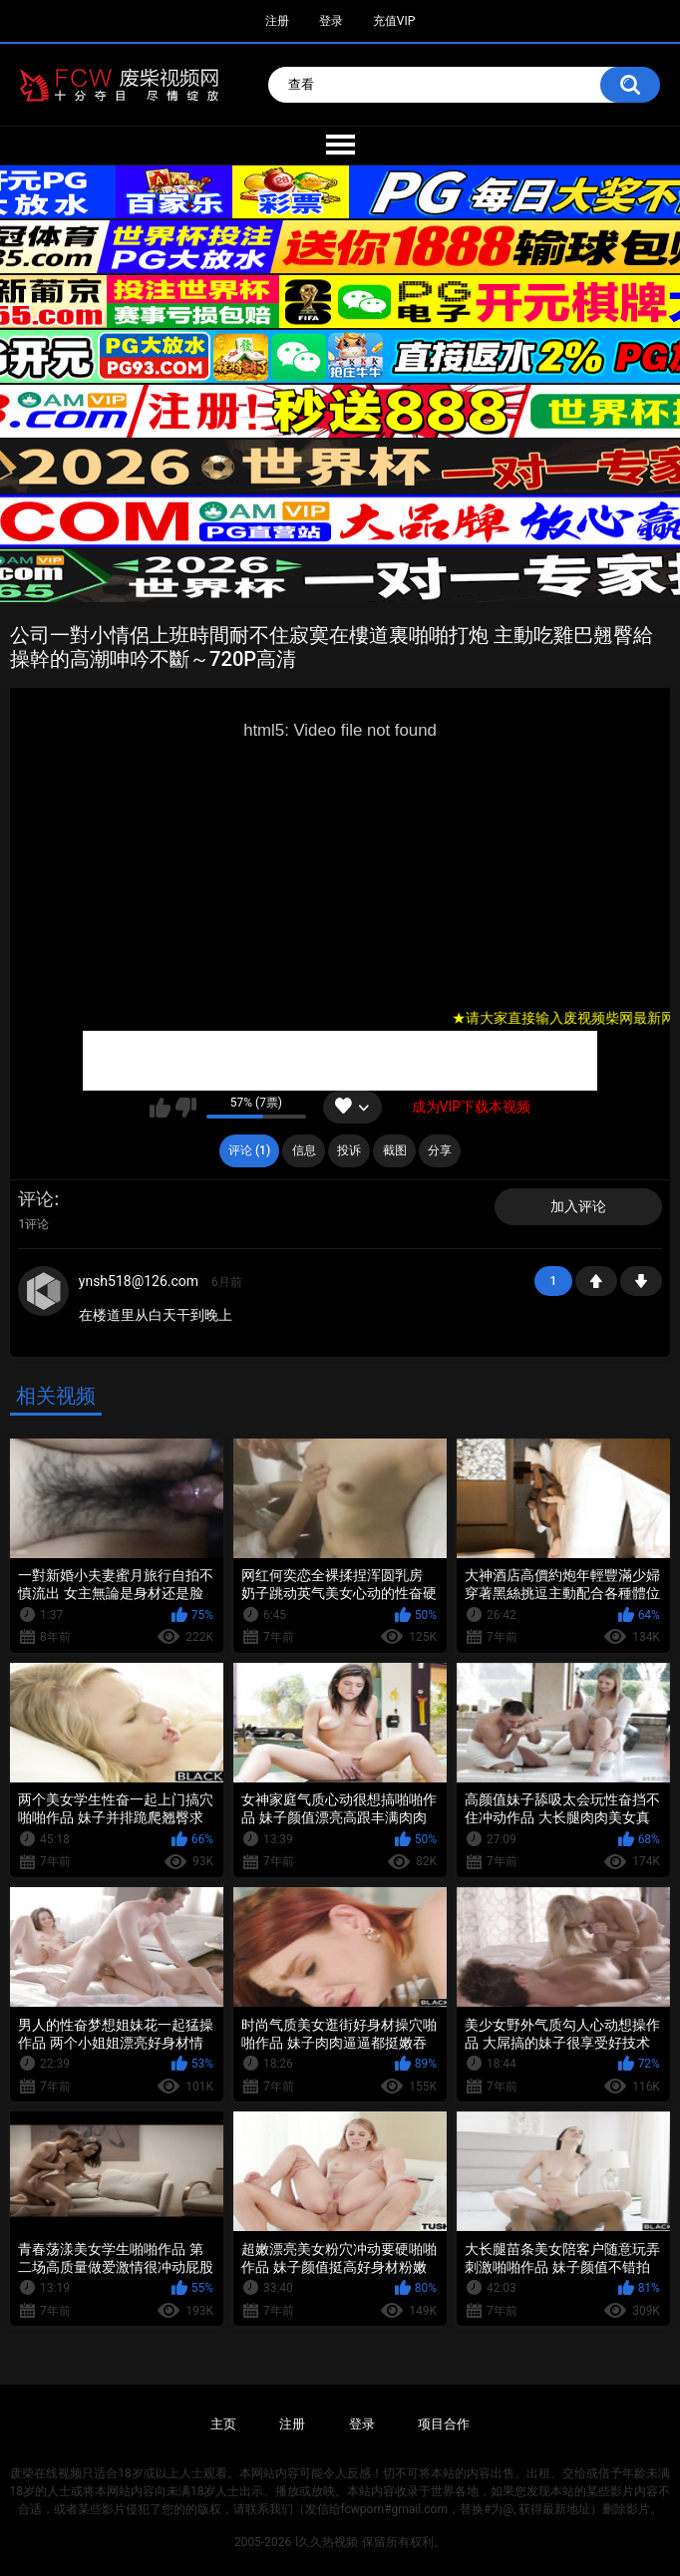 This screenshot has width=680, height=2576. What do you see at coordinates (444, 2423) in the screenshot?
I see `项目合作` at bounding box center [444, 2423].